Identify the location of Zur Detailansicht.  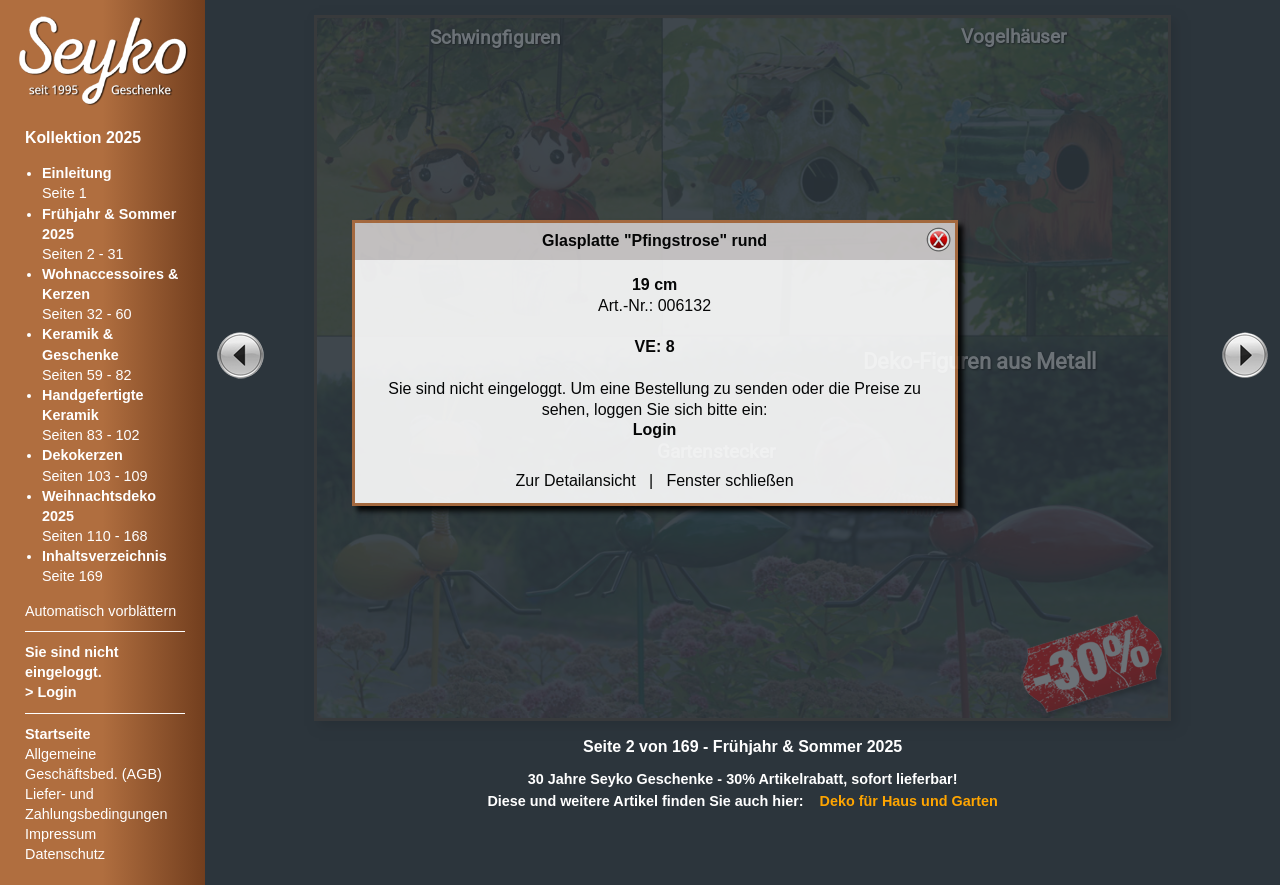
(576, 480).